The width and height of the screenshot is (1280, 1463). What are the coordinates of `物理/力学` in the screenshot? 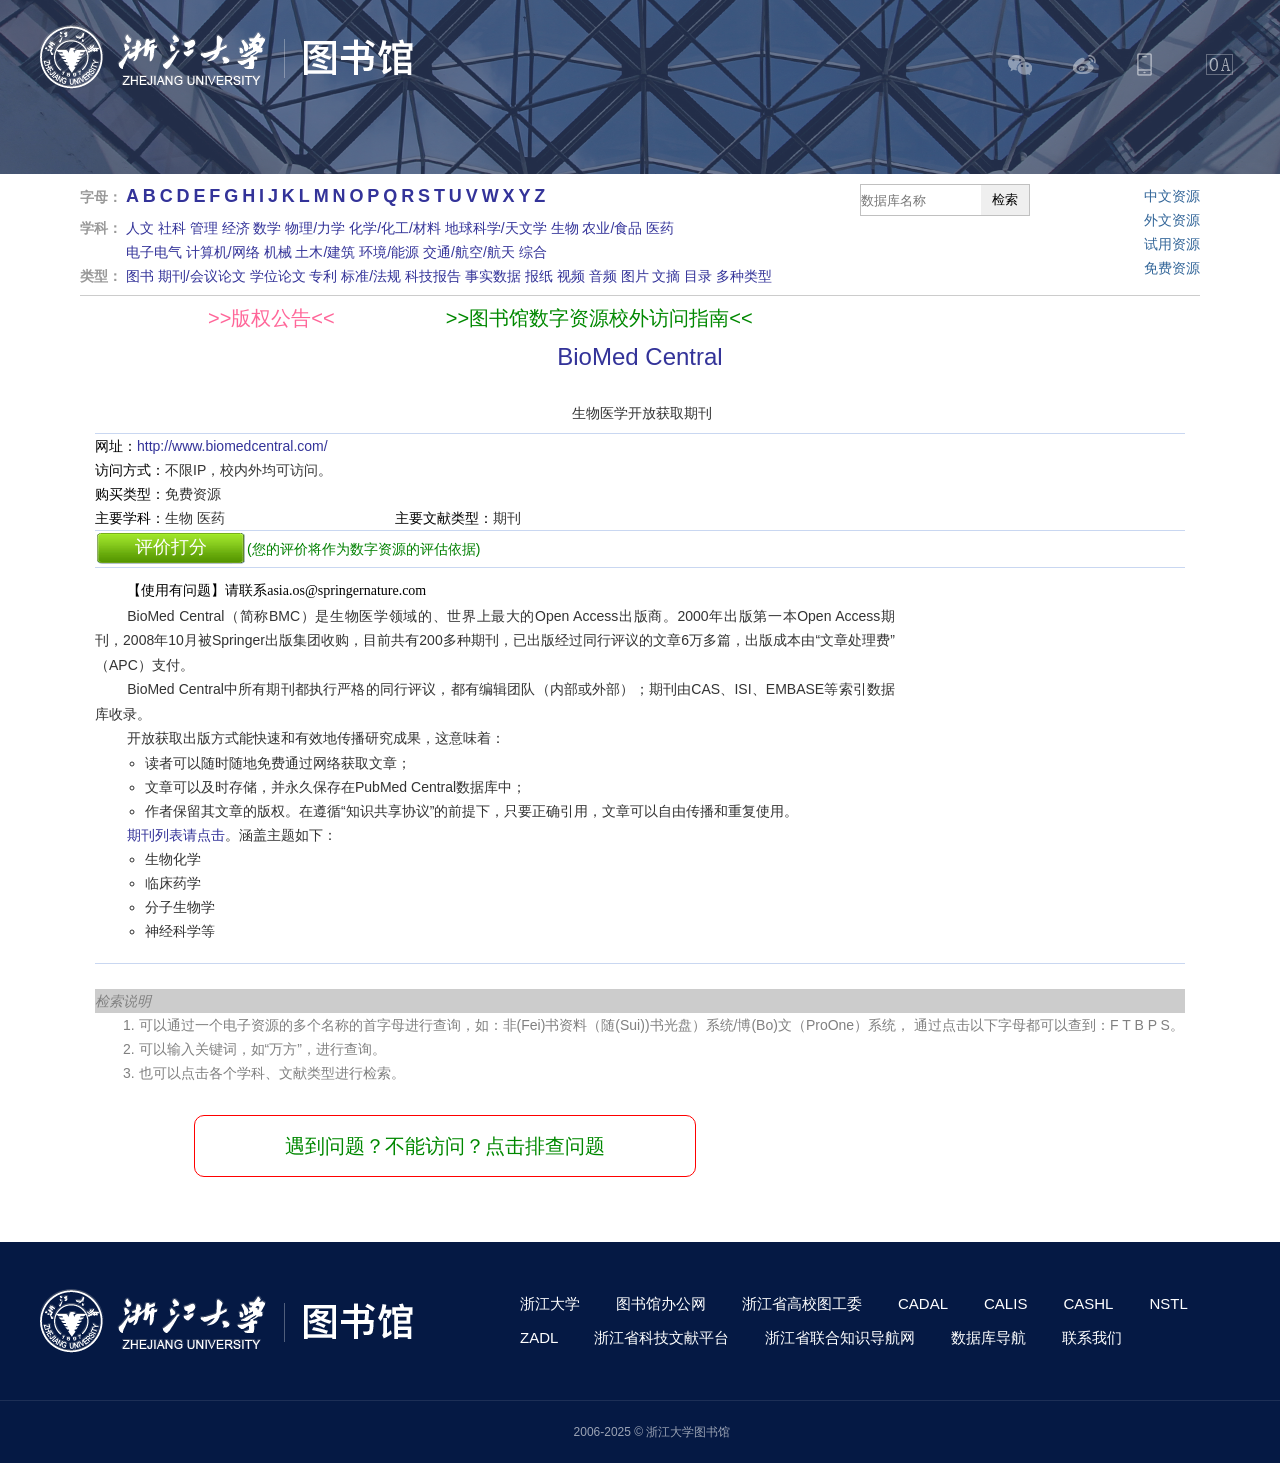 It's located at (315, 228).